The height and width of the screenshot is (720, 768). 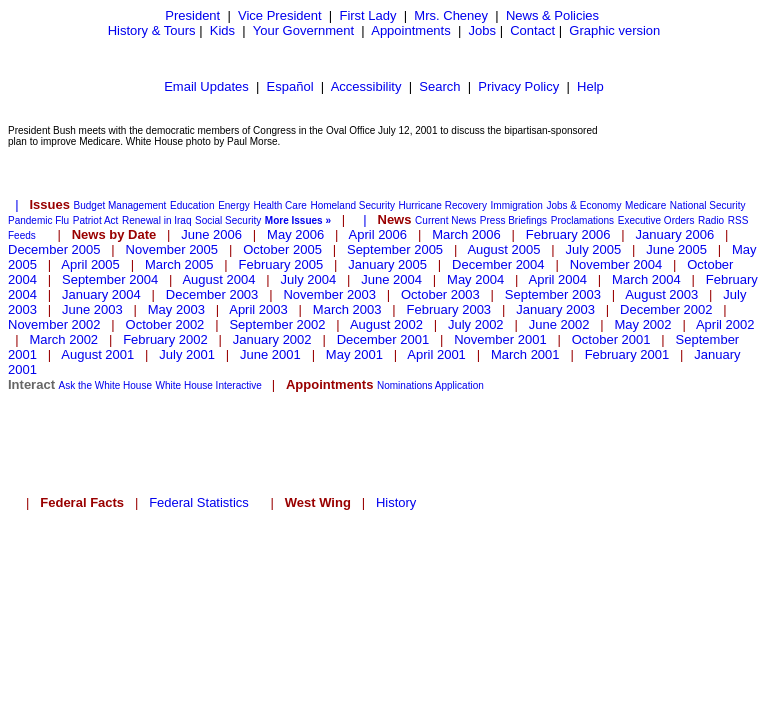 What do you see at coordinates (165, 339) in the screenshot?
I see `February 2002` at bounding box center [165, 339].